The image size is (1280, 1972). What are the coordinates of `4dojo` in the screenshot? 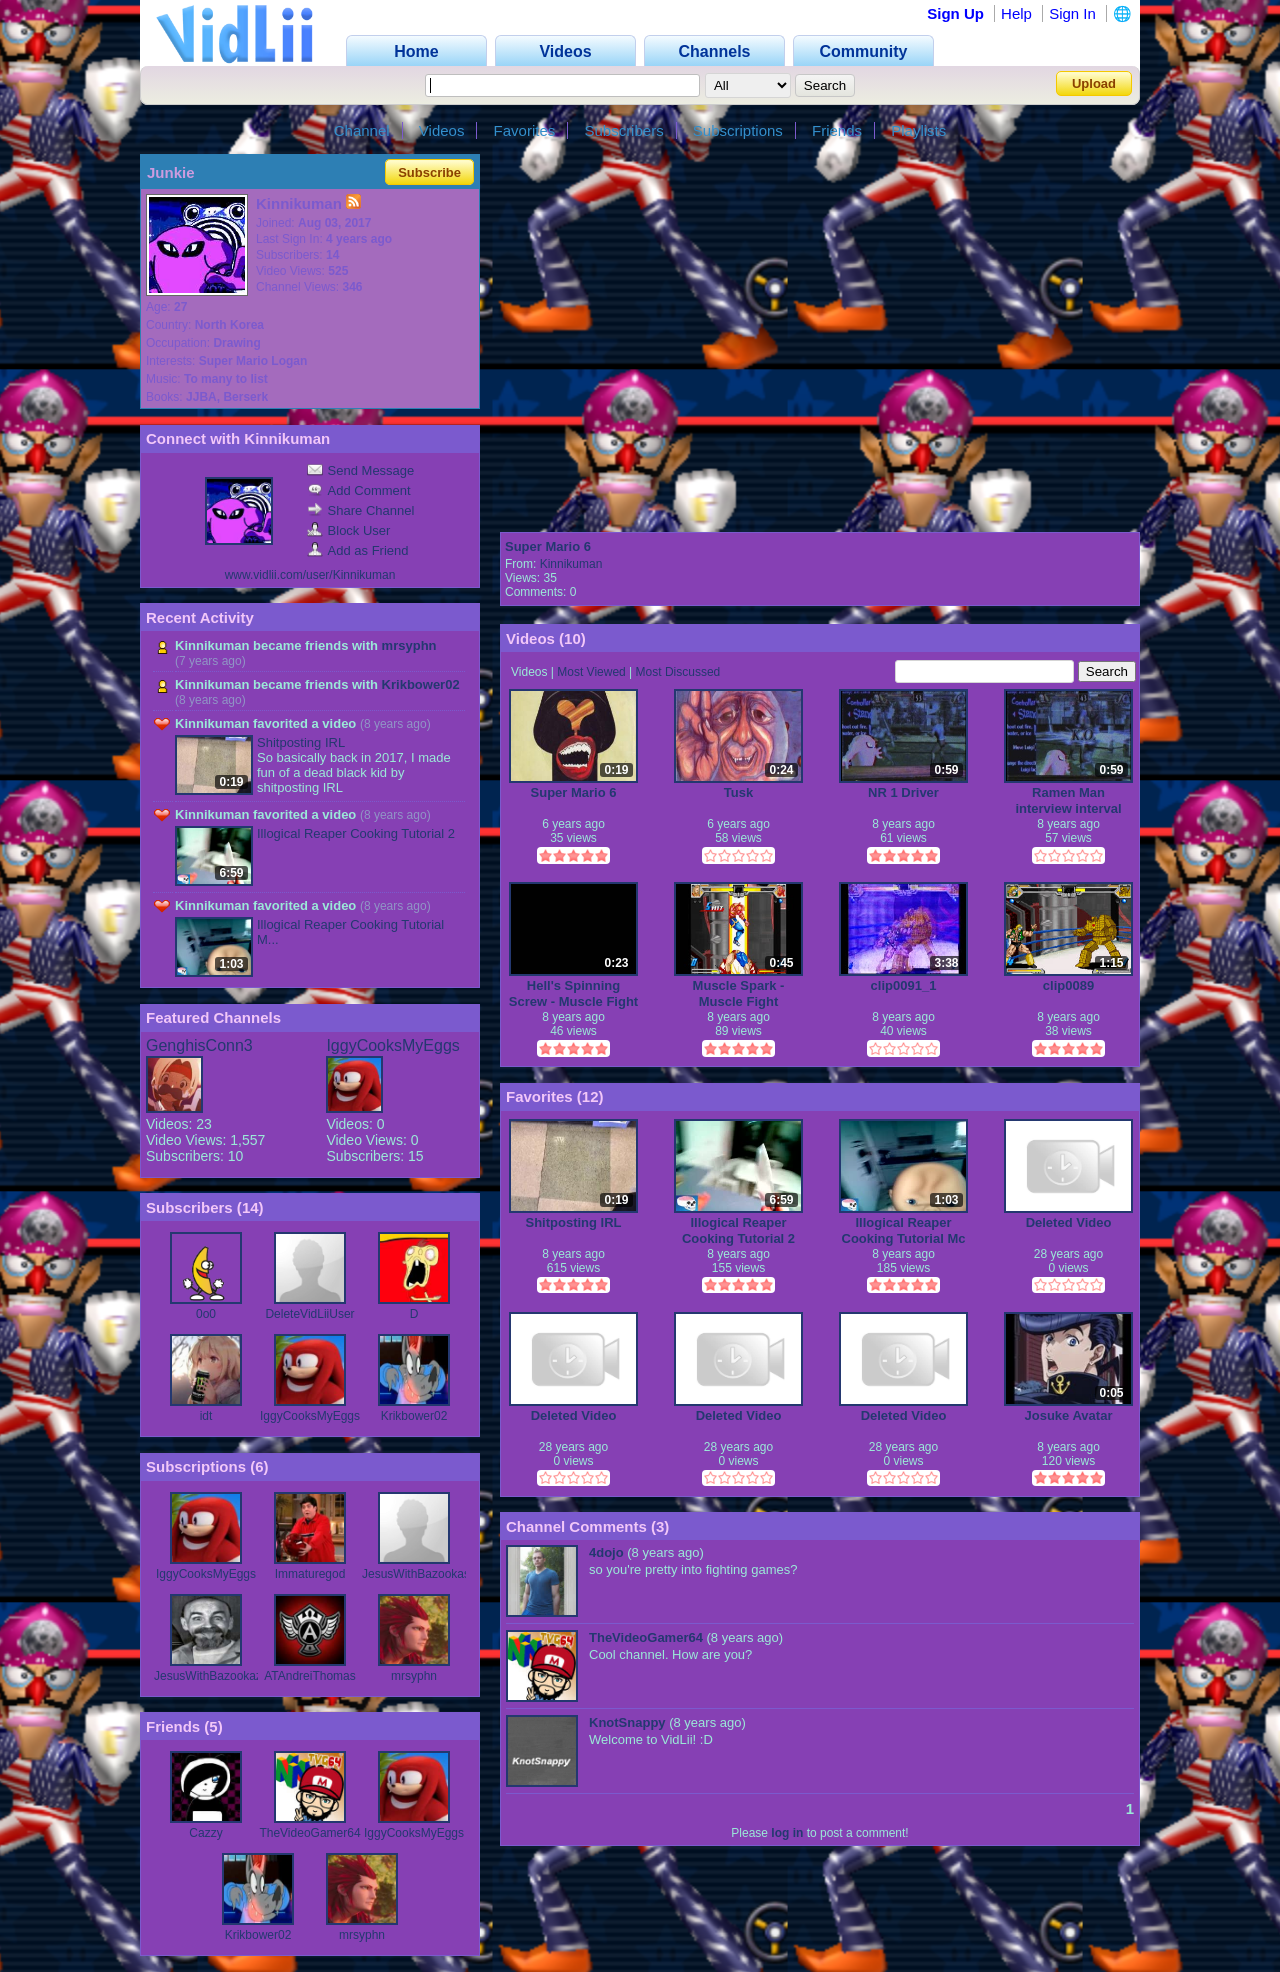 It's located at (606, 1552).